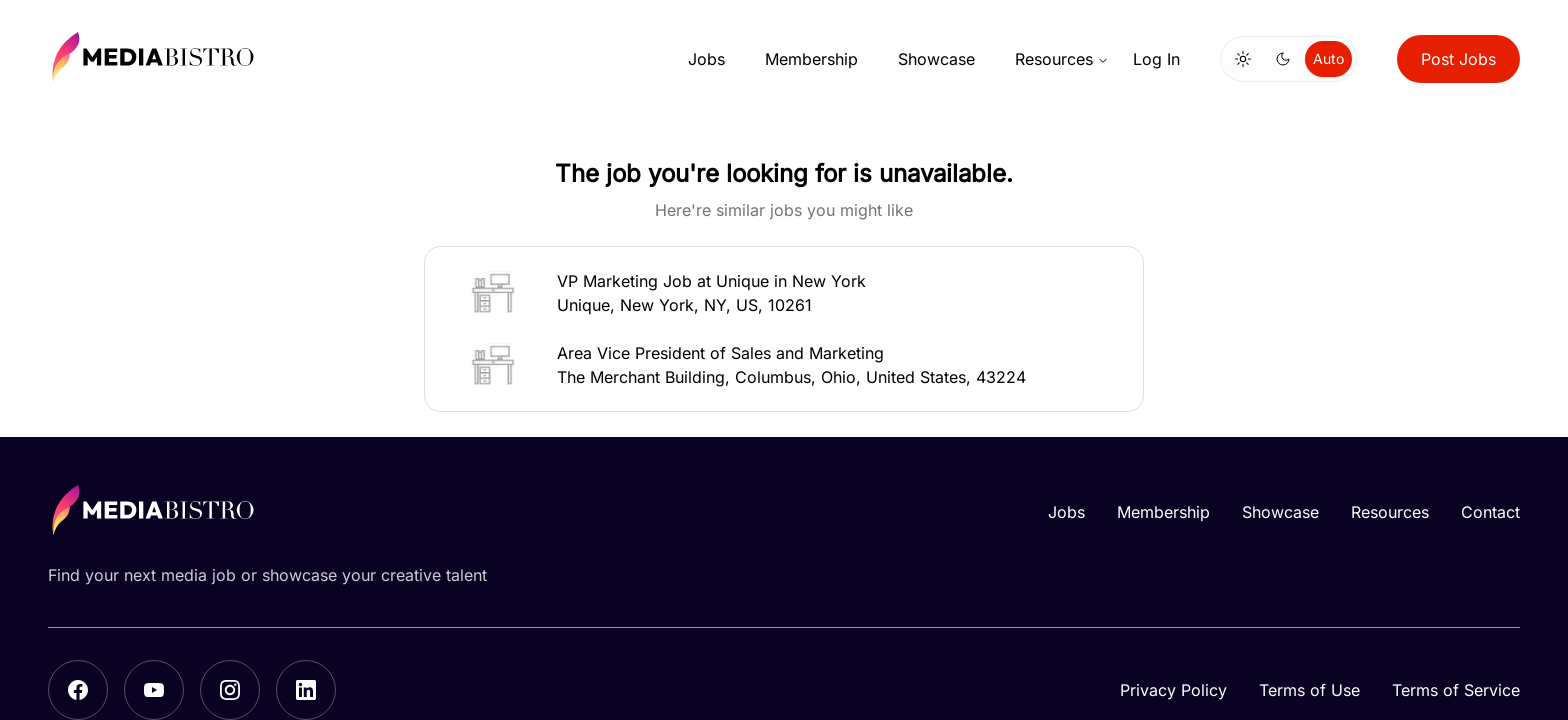 This screenshot has height=720, width=1568. I want to click on [radio], so click(1243, 59).